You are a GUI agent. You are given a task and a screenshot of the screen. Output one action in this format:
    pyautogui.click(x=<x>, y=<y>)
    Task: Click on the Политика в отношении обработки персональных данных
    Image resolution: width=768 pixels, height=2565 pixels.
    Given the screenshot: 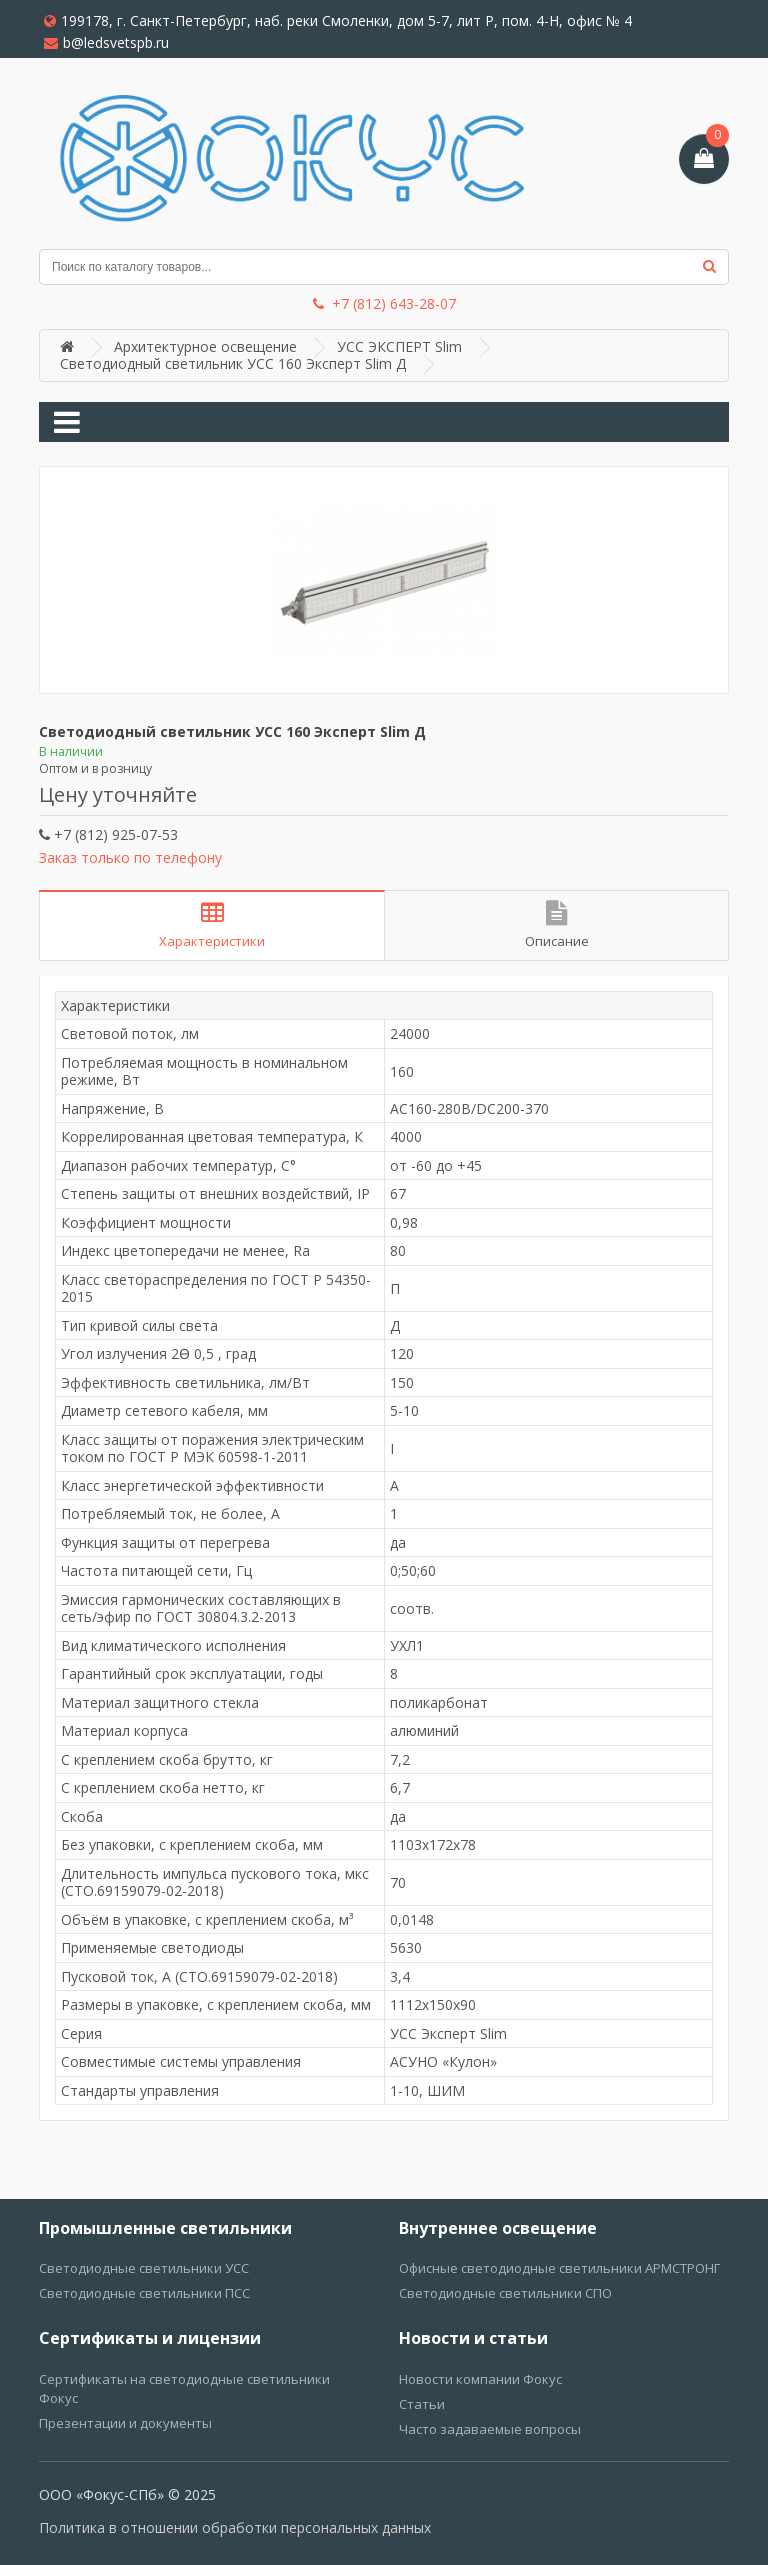 What is the action you would take?
    pyautogui.click(x=235, y=2527)
    